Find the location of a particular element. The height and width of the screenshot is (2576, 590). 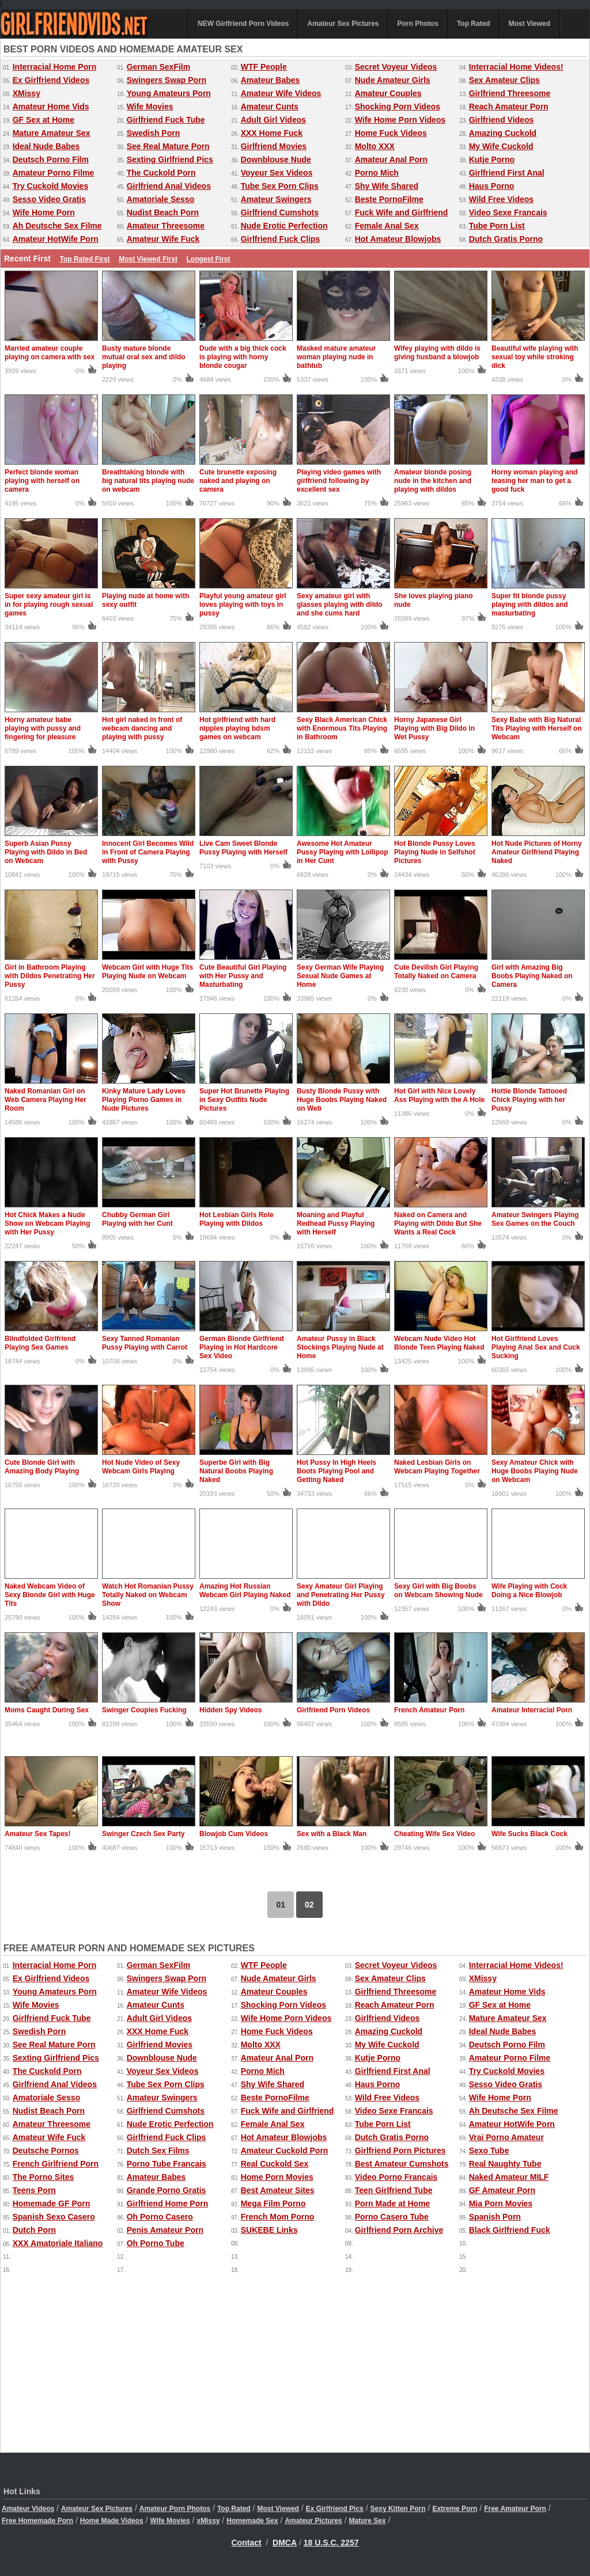

Amateur Sex Pictures is located at coordinates (343, 24).